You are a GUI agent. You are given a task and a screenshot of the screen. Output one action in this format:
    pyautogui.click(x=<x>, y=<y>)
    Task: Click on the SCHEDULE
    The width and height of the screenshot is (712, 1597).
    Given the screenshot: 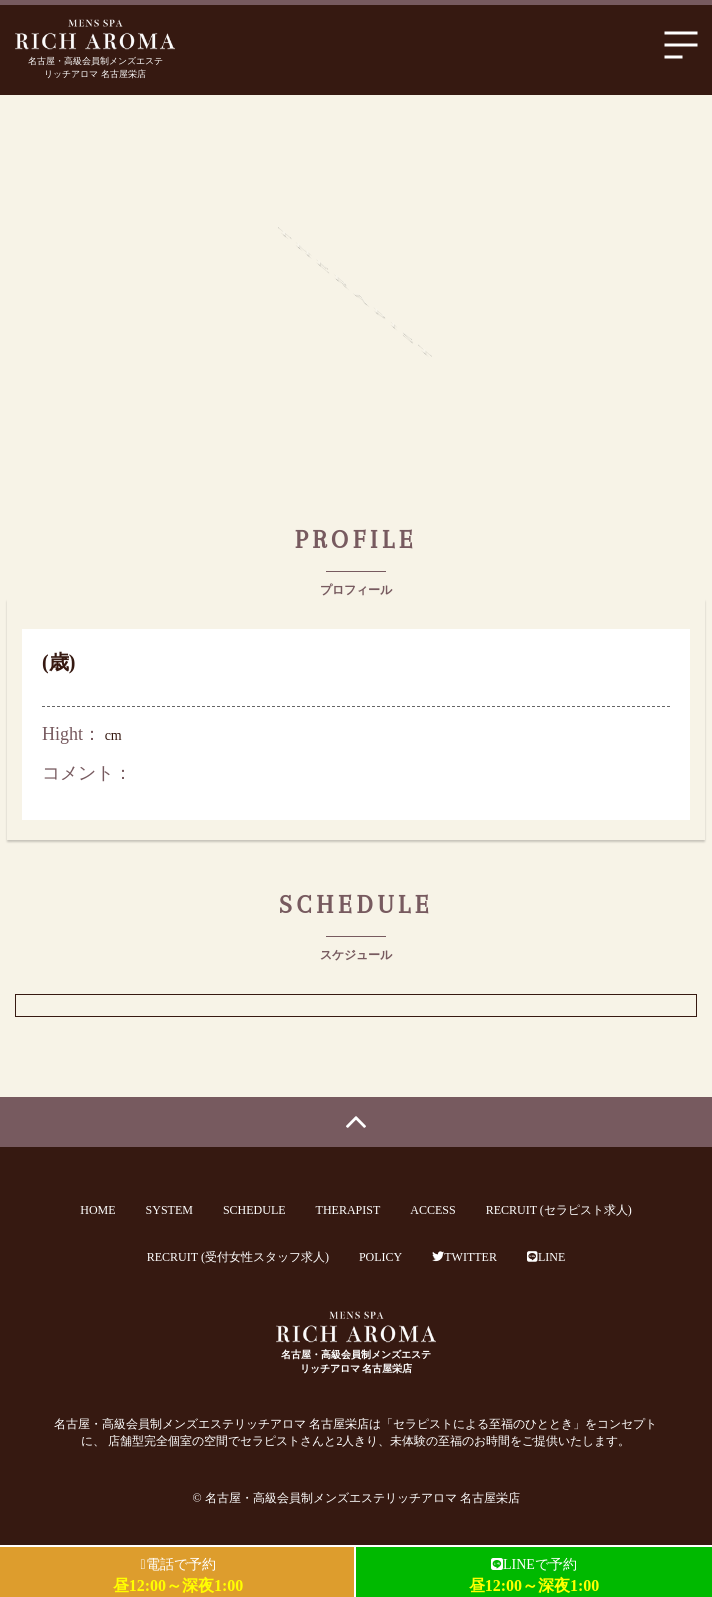 What is the action you would take?
    pyautogui.click(x=254, y=1210)
    